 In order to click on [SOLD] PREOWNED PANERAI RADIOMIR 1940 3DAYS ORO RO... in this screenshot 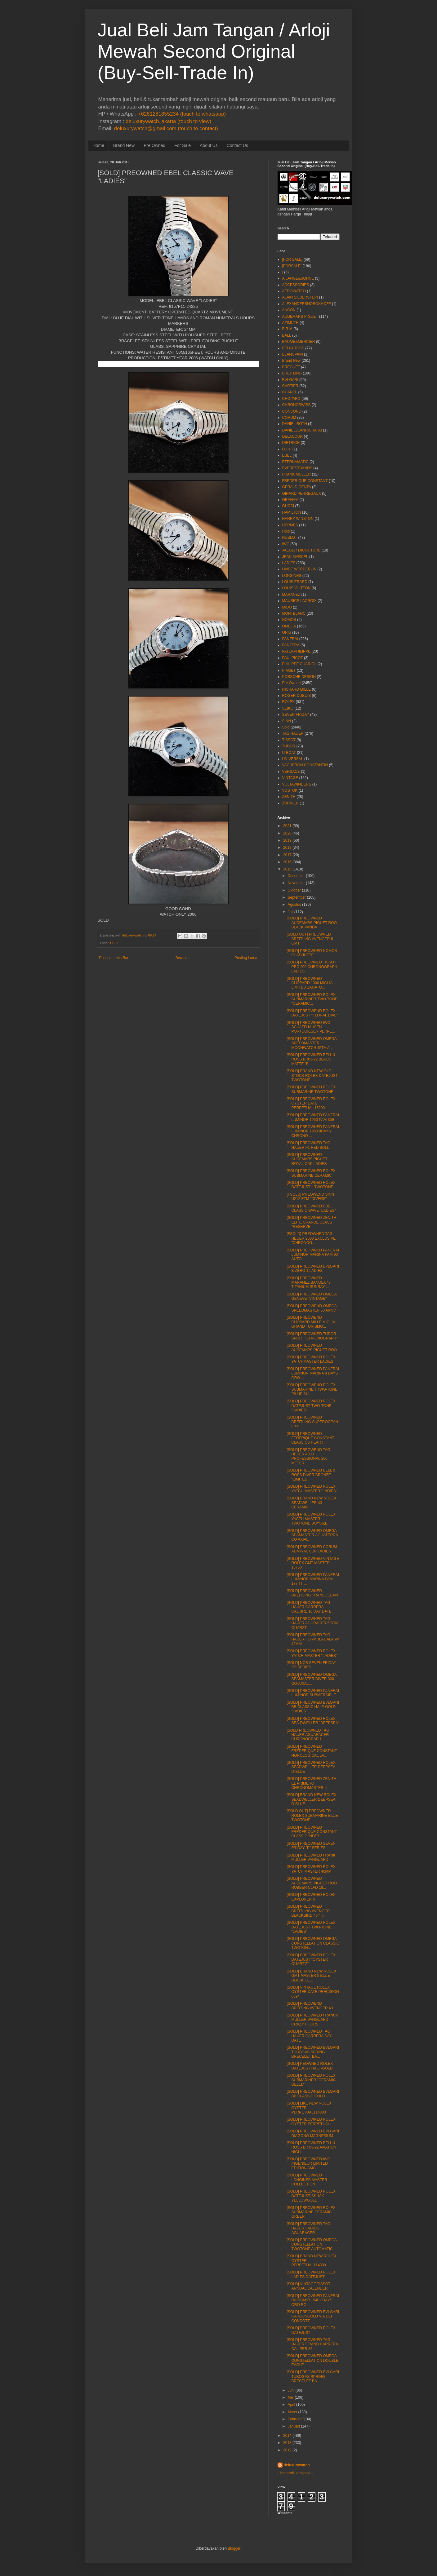, I will do `click(313, 2300)`.